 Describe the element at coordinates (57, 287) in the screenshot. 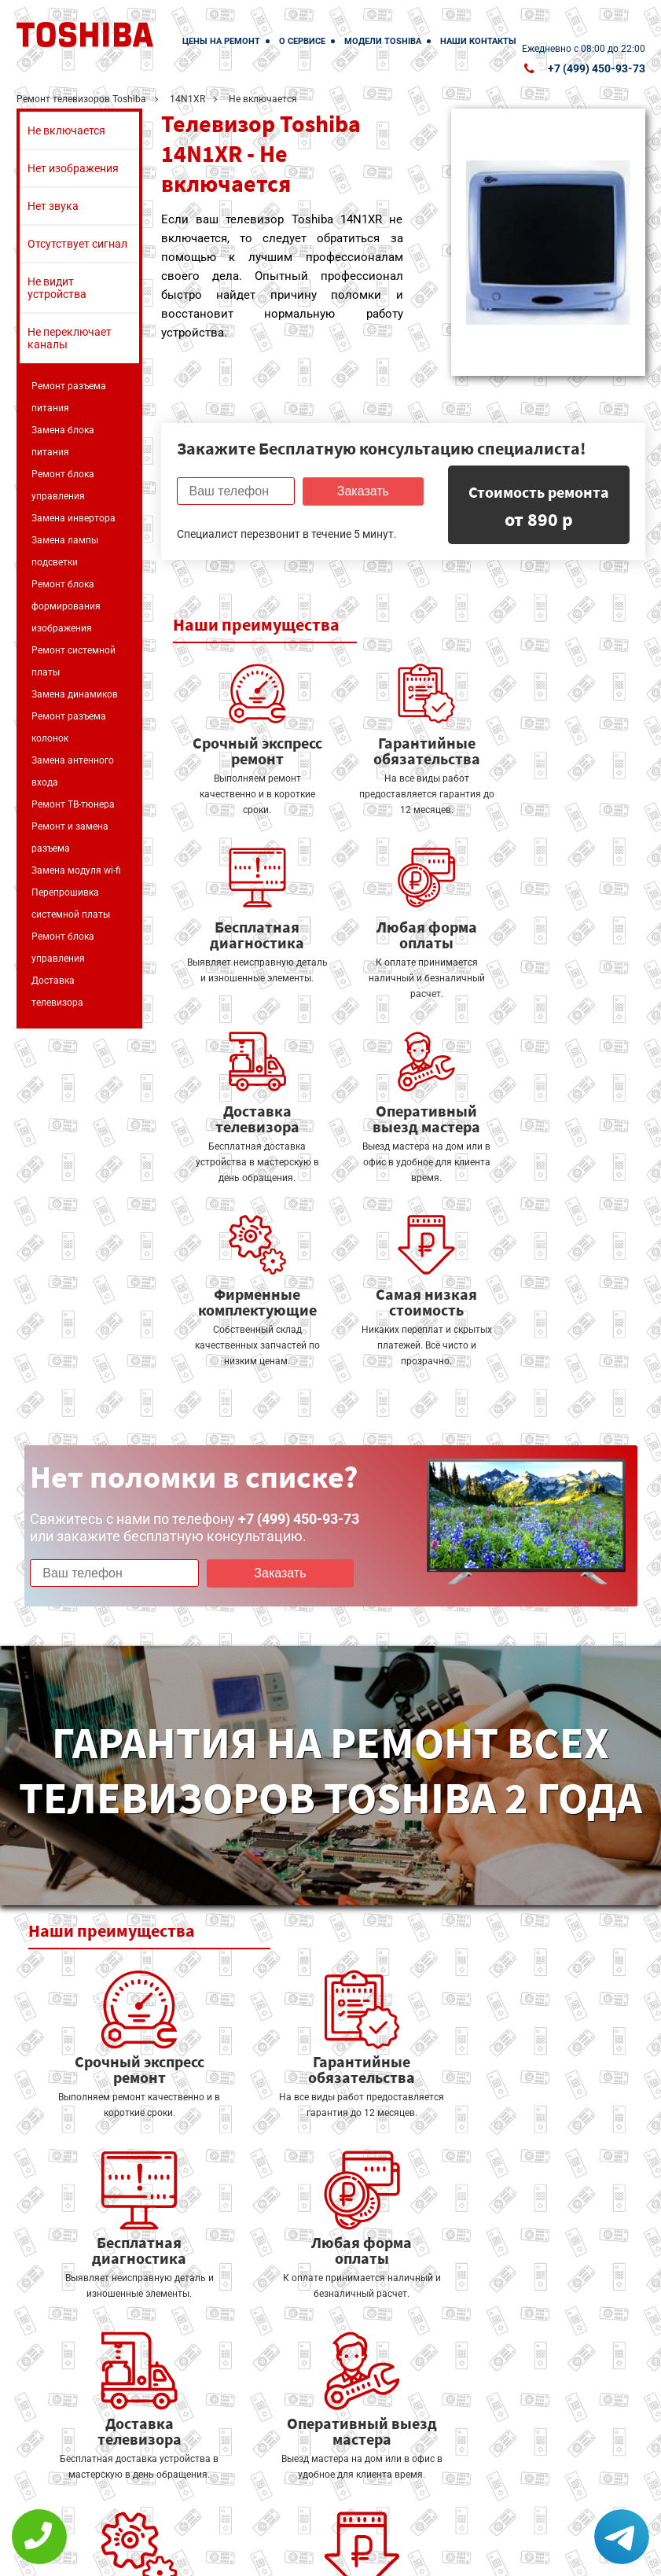

I see `Не видит устройства` at that location.